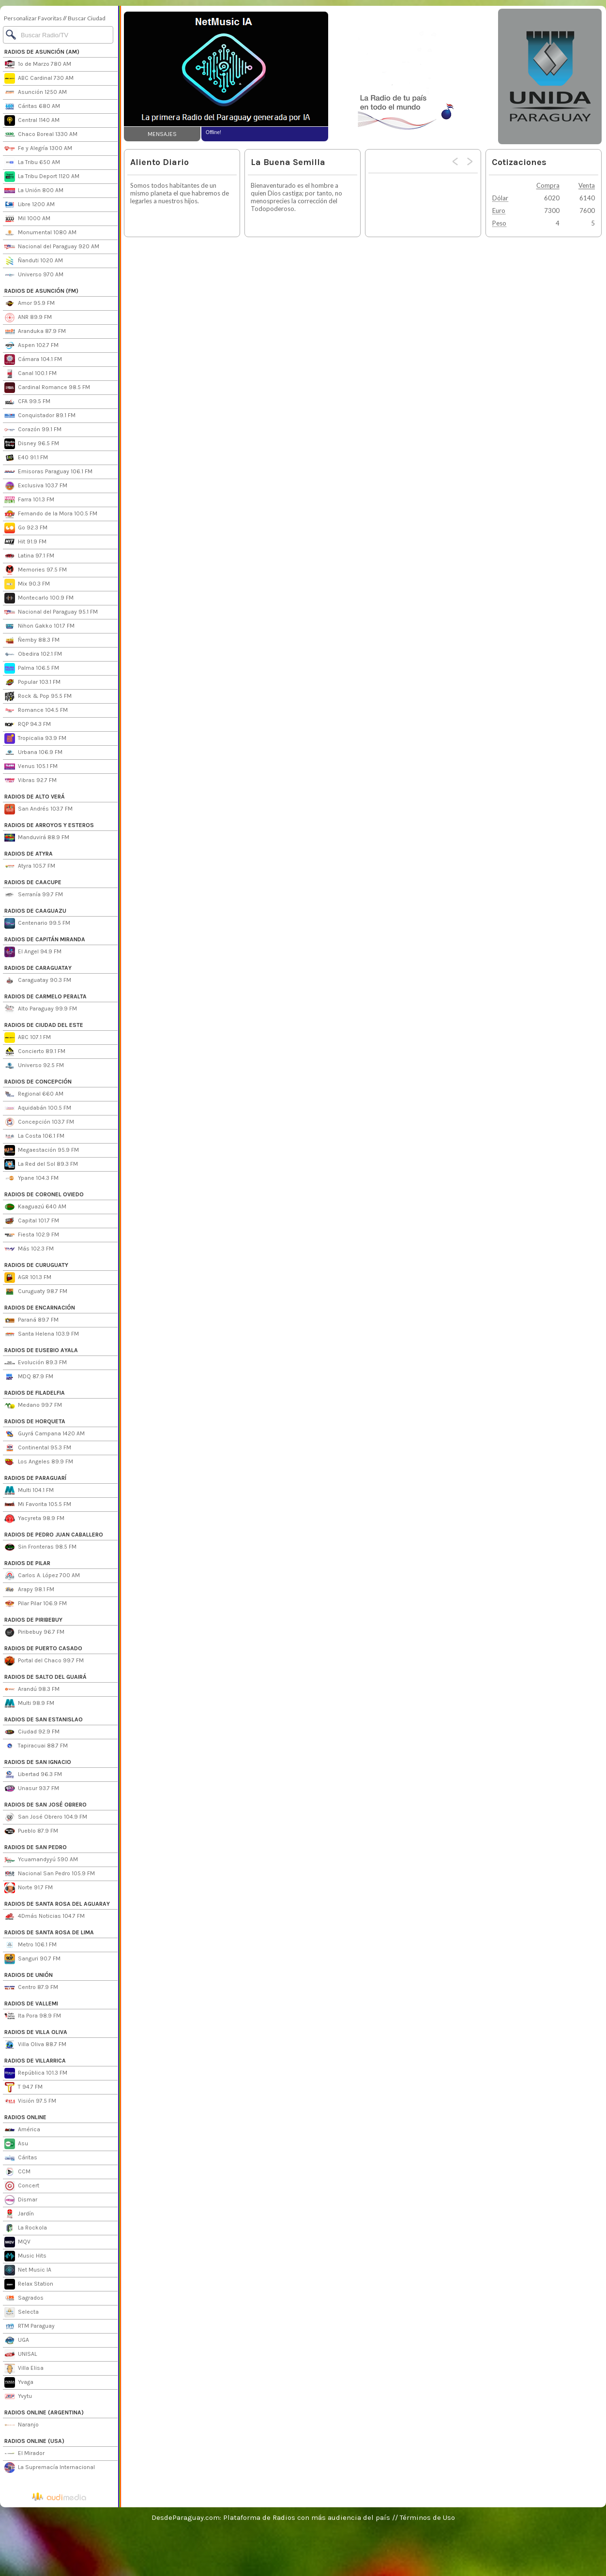  I want to click on RADIOS DE CAACUPE, so click(32, 882).